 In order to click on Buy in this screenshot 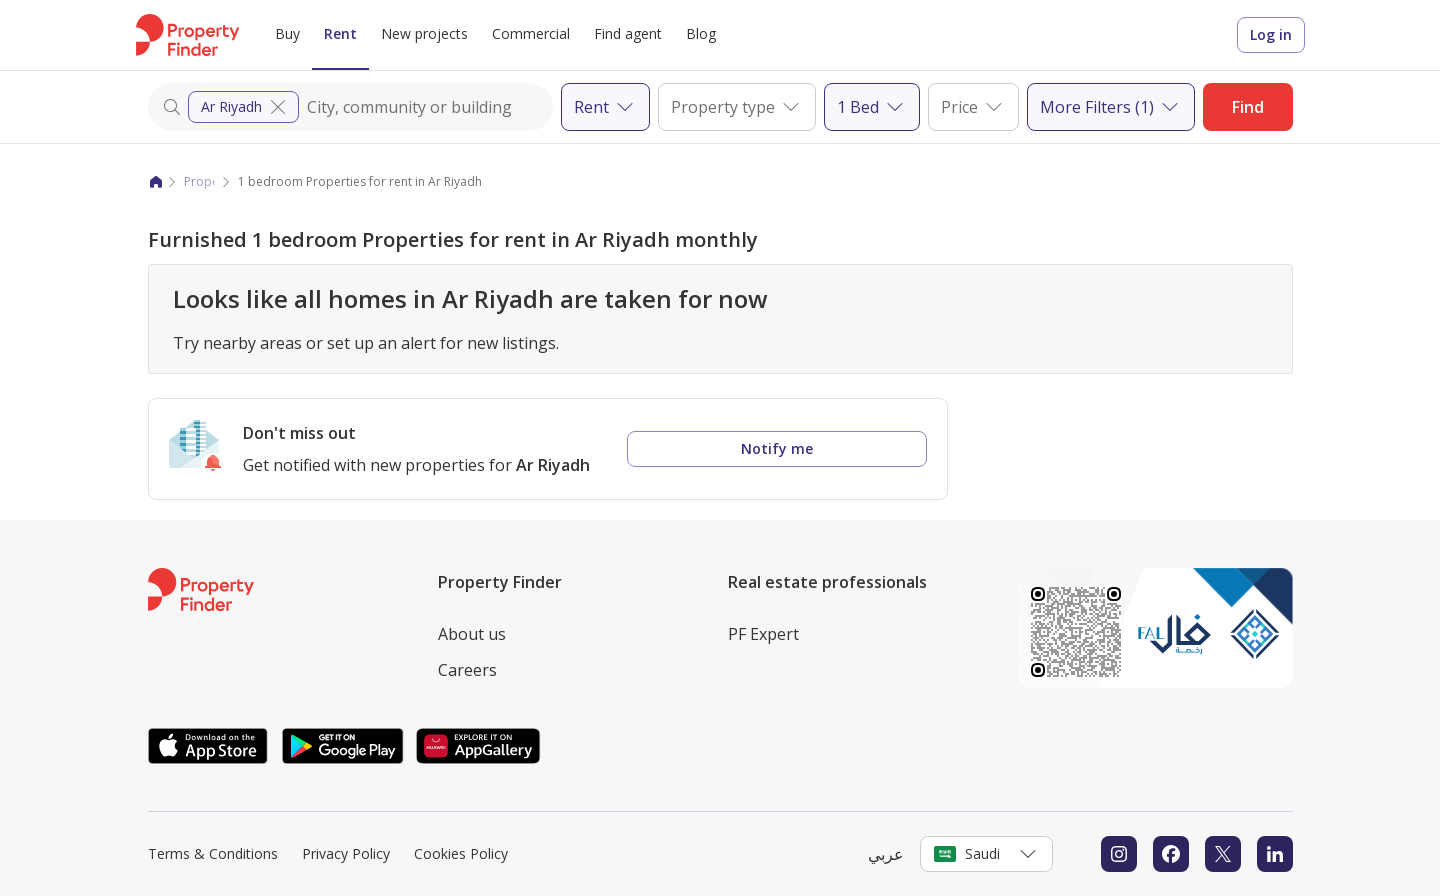, I will do `click(287, 33)`.